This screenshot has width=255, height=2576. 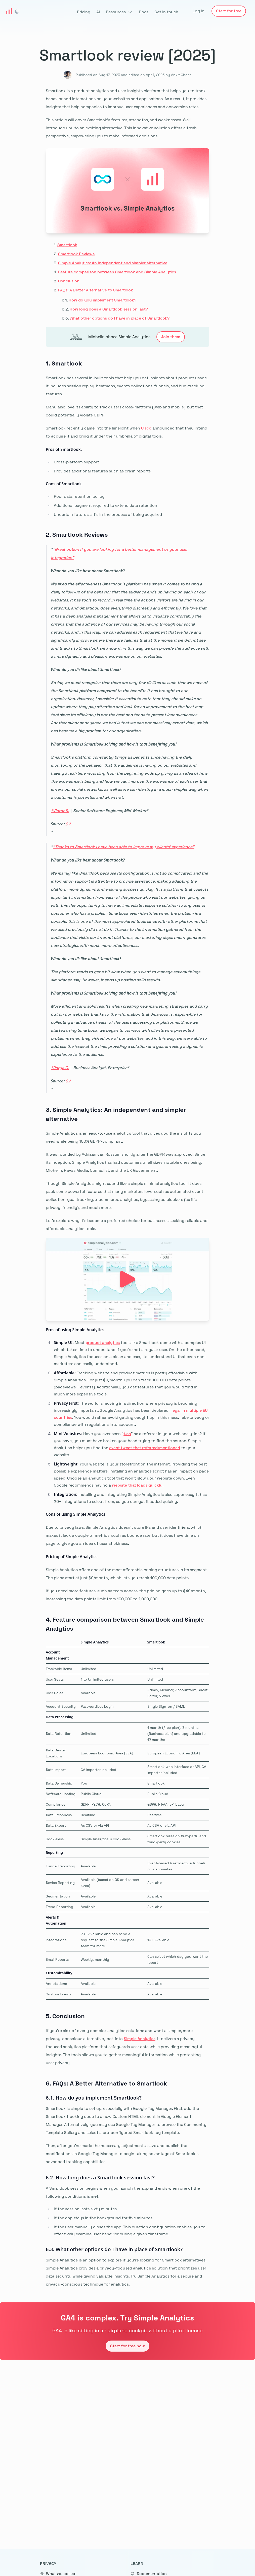 What do you see at coordinates (127, 1433) in the screenshot?
I see `t.co` at bounding box center [127, 1433].